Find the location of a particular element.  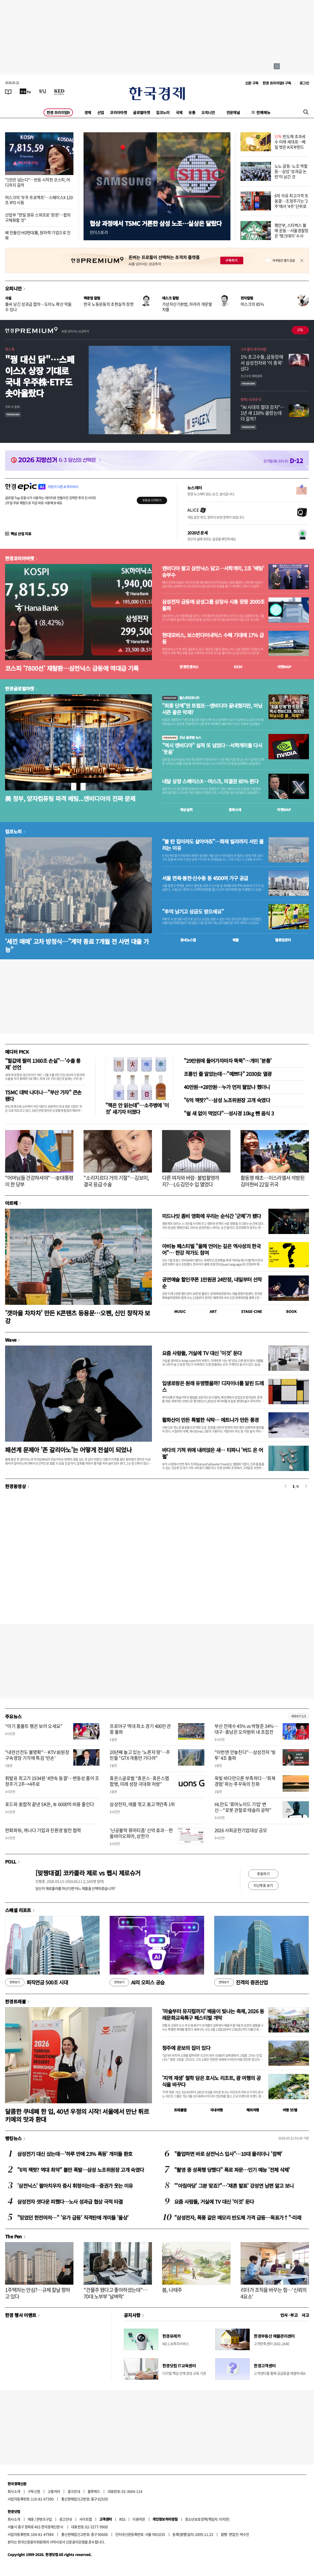

"이번엔 안놓친다"…삼성전자 '빚투' 4조 돌파 is located at coordinates (245, 1755).